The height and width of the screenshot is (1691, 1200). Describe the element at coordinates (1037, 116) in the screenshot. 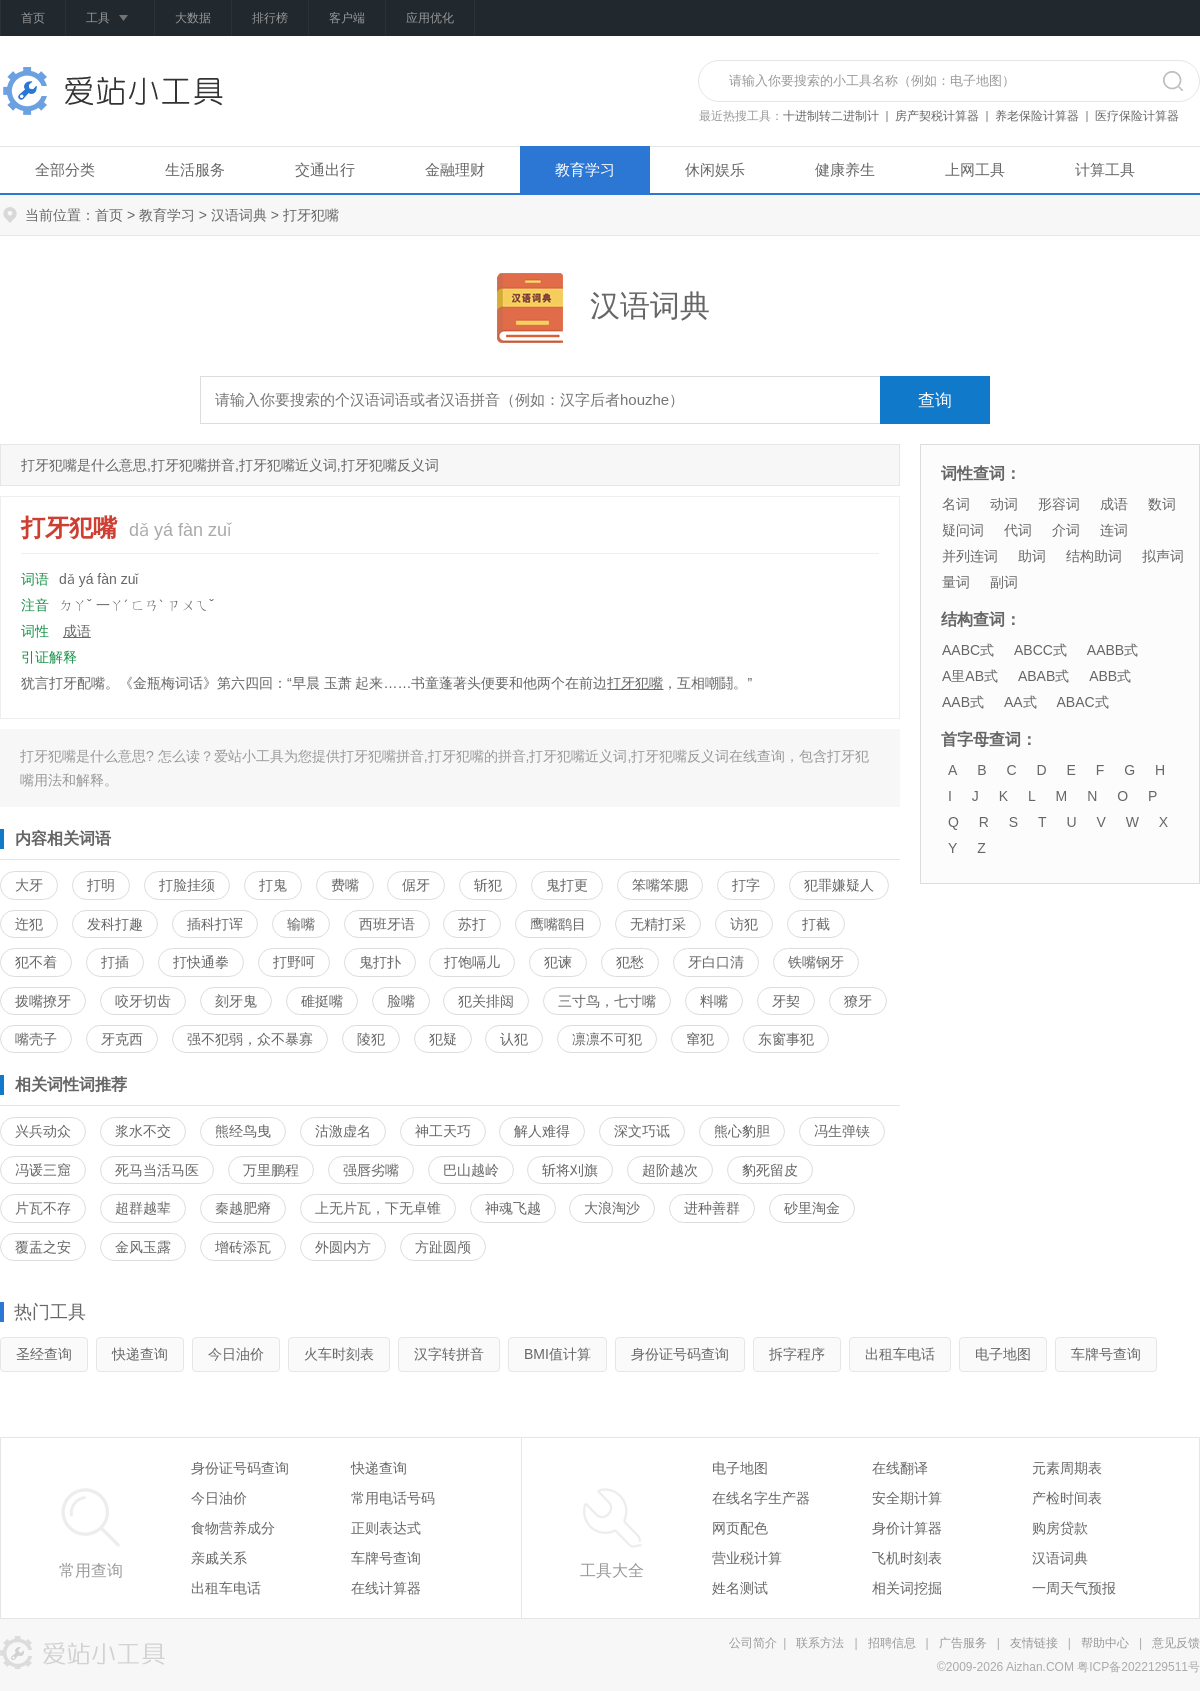

I see `养老保险计算器` at that location.